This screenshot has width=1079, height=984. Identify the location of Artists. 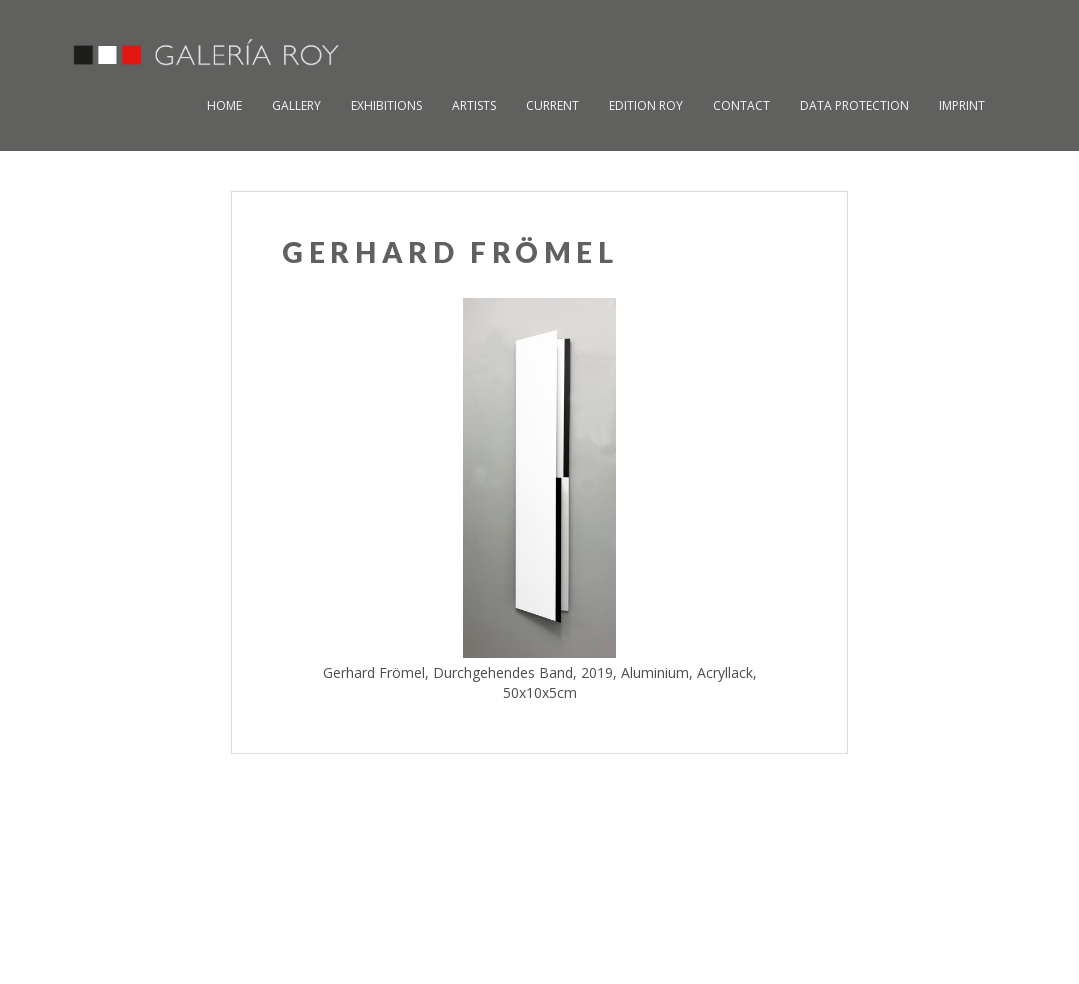
(474, 105).